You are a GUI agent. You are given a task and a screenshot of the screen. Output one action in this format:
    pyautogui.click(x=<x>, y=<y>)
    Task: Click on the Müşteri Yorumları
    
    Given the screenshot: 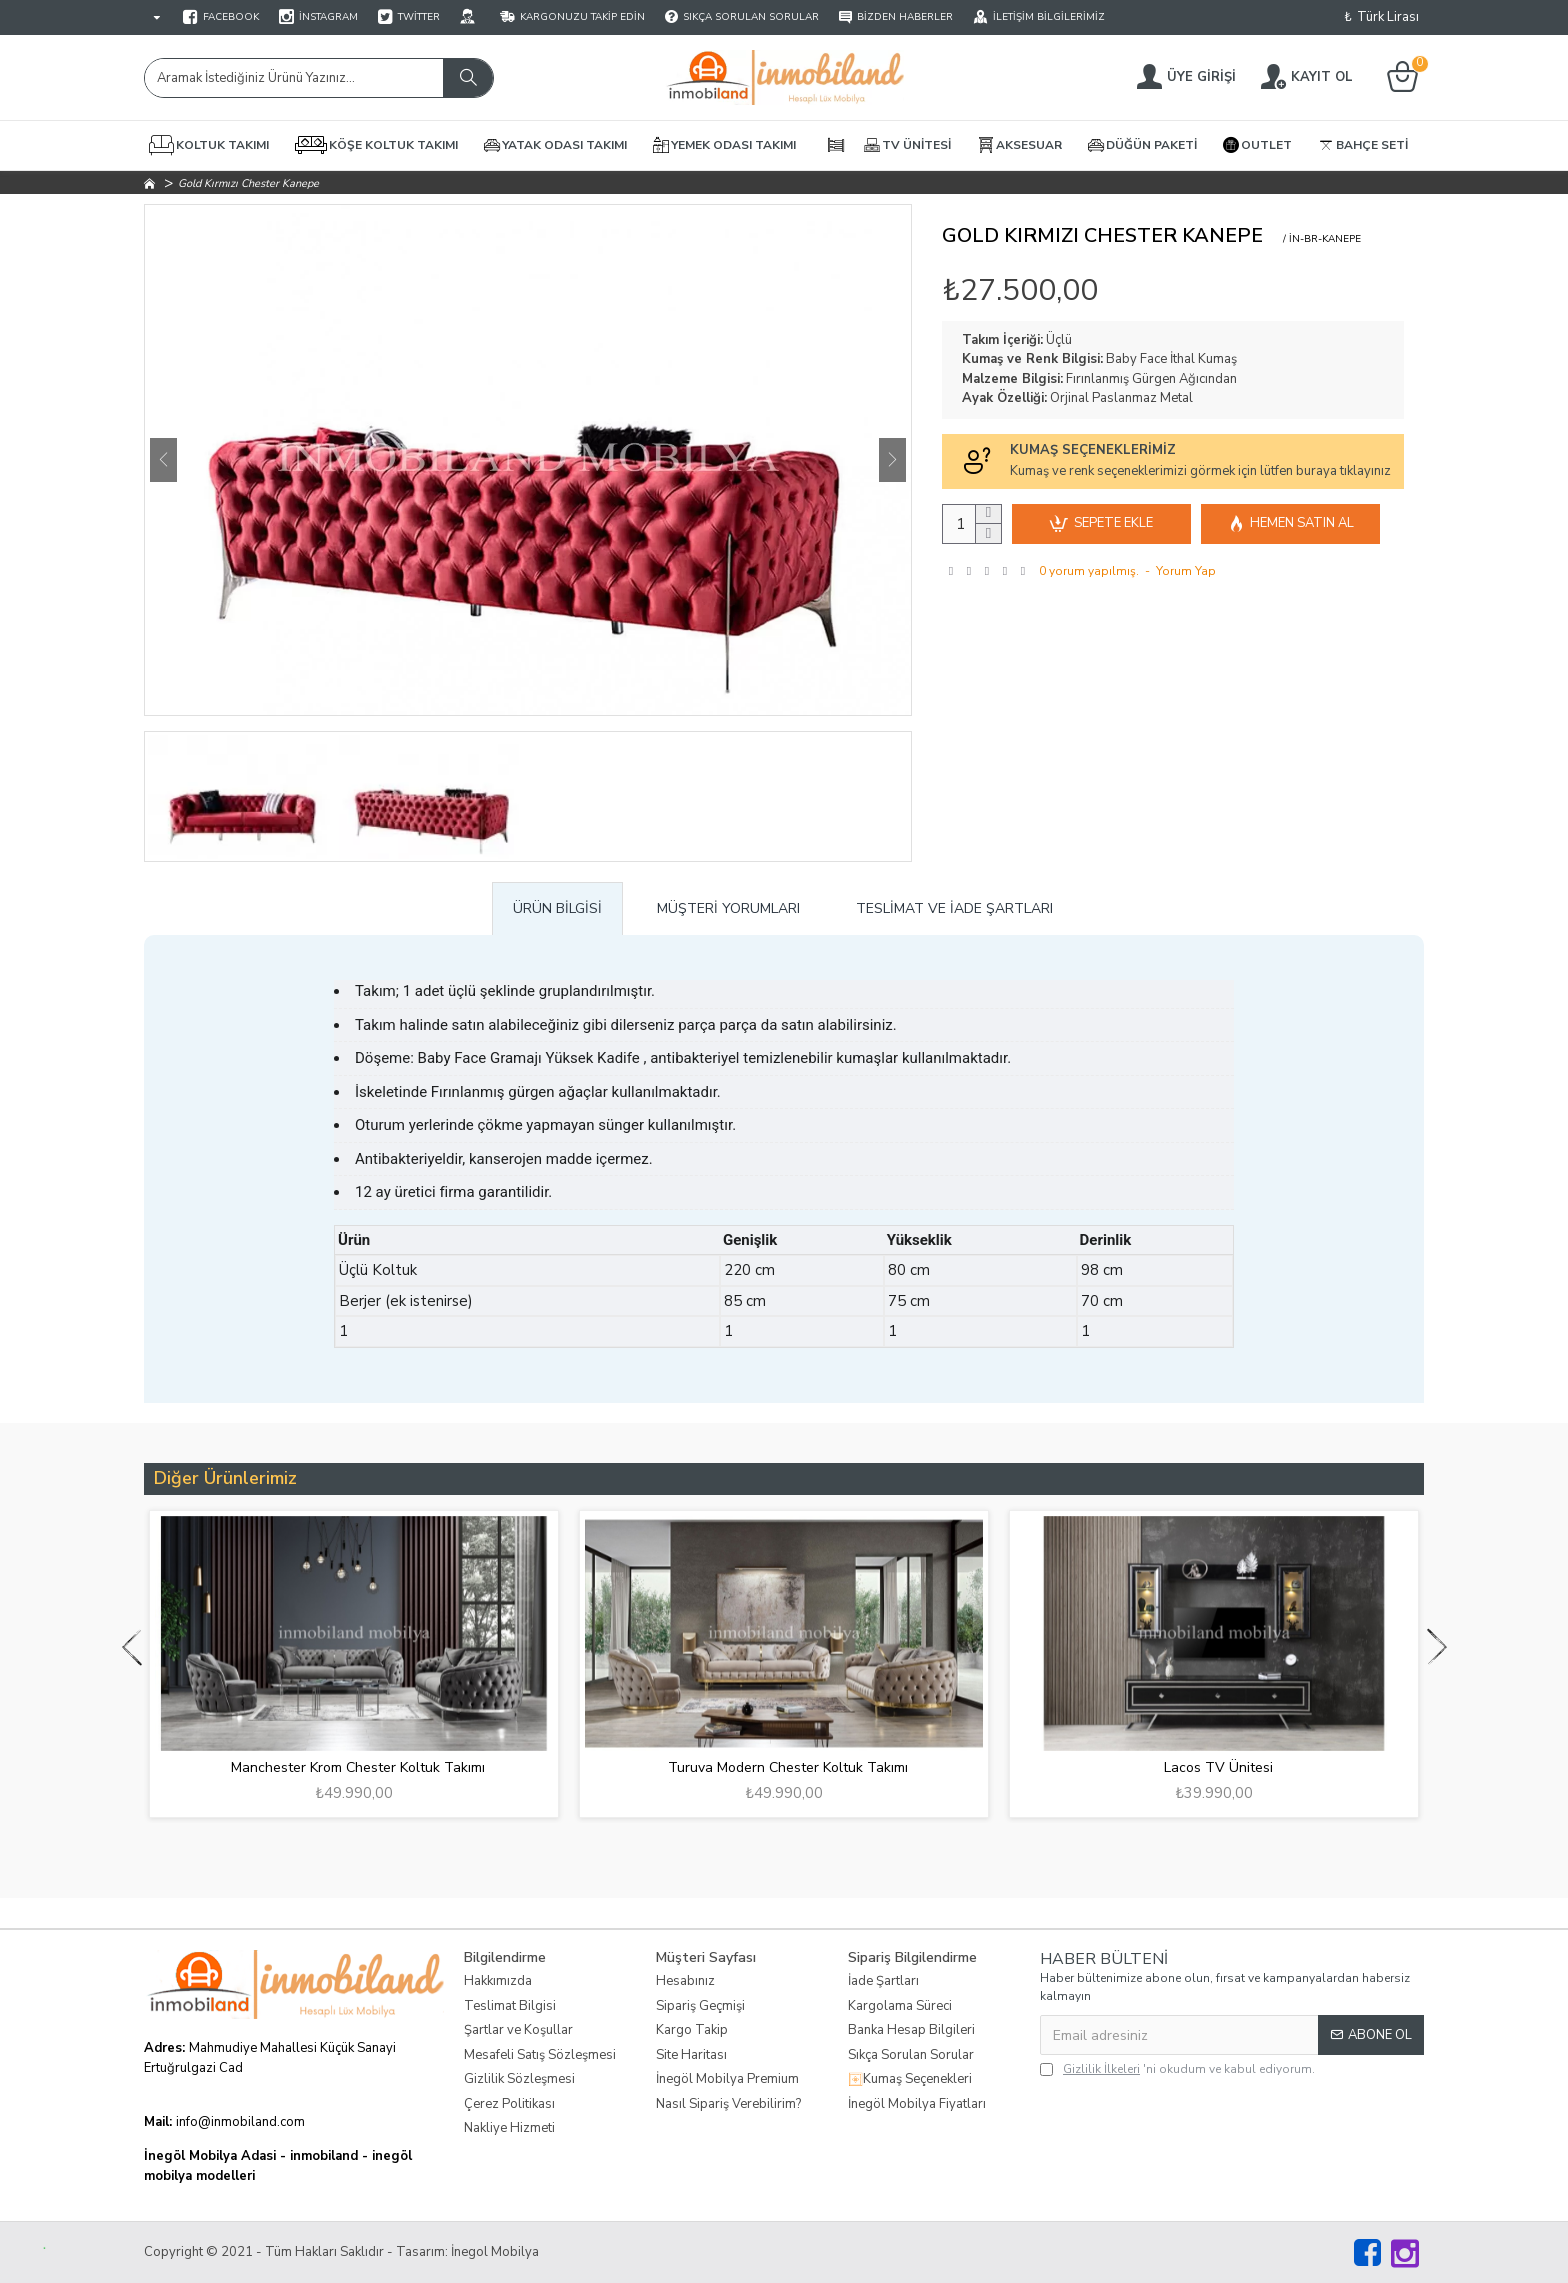 What is the action you would take?
    pyautogui.click(x=728, y=908)
    